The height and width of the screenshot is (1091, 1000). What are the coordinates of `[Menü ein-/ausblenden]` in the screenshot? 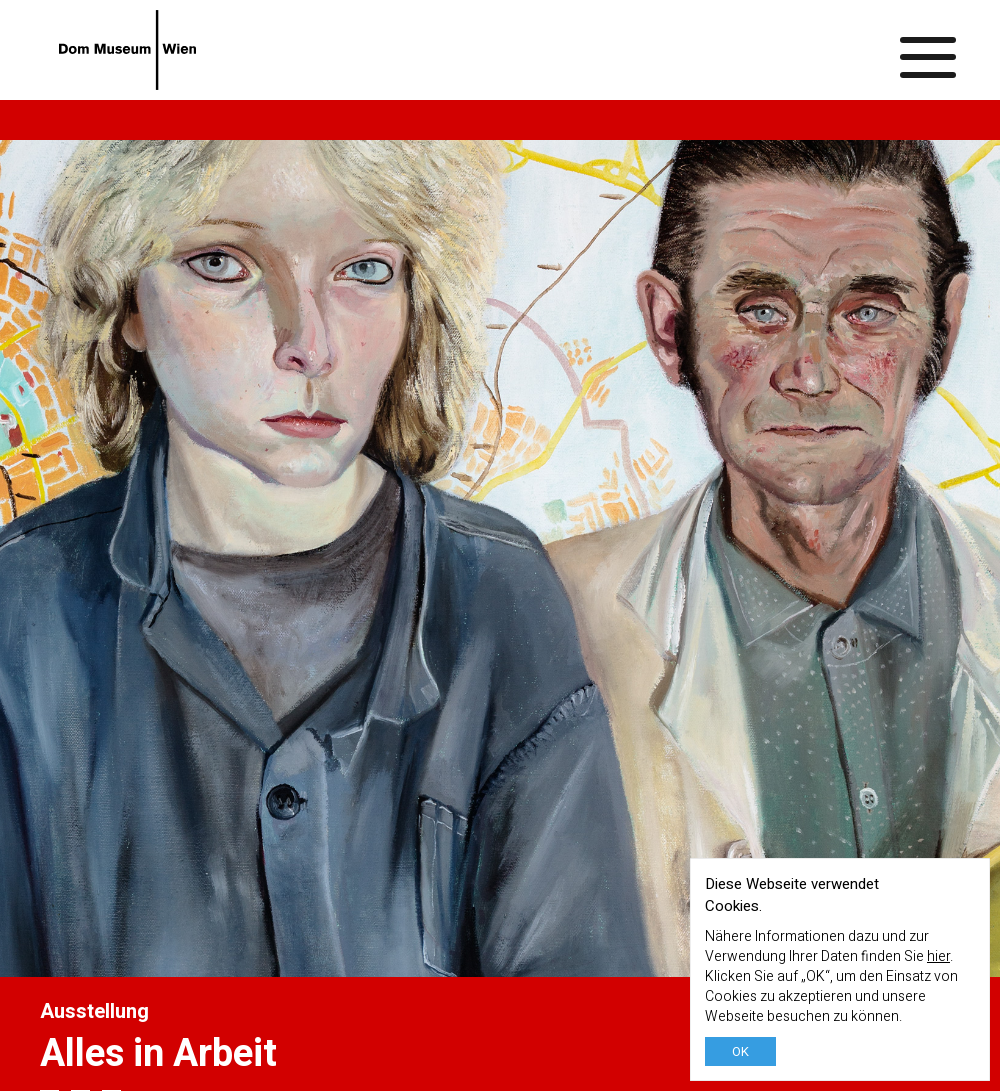 It's located at (929, 50).